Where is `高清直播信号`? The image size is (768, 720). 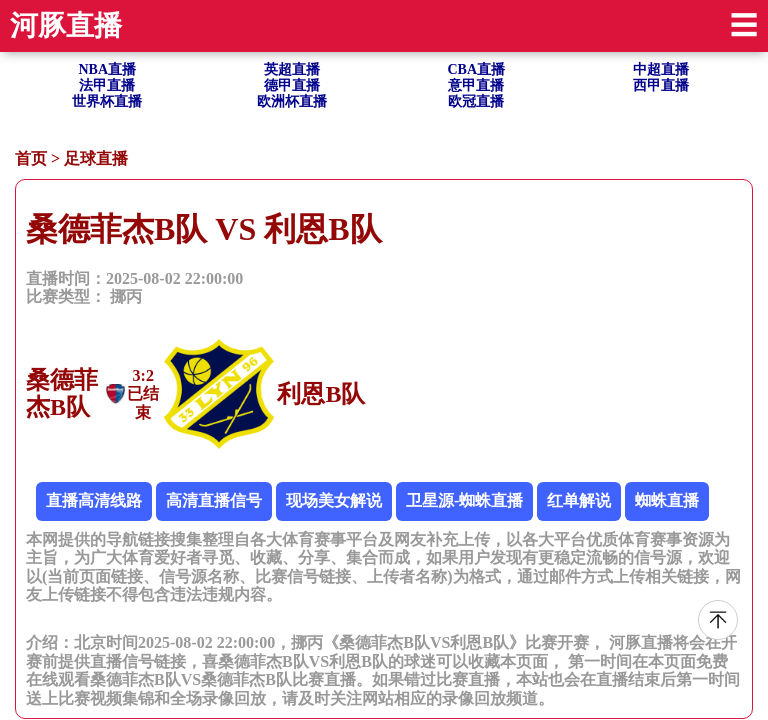
高清直播信号 is located at coordinates (214, 500).